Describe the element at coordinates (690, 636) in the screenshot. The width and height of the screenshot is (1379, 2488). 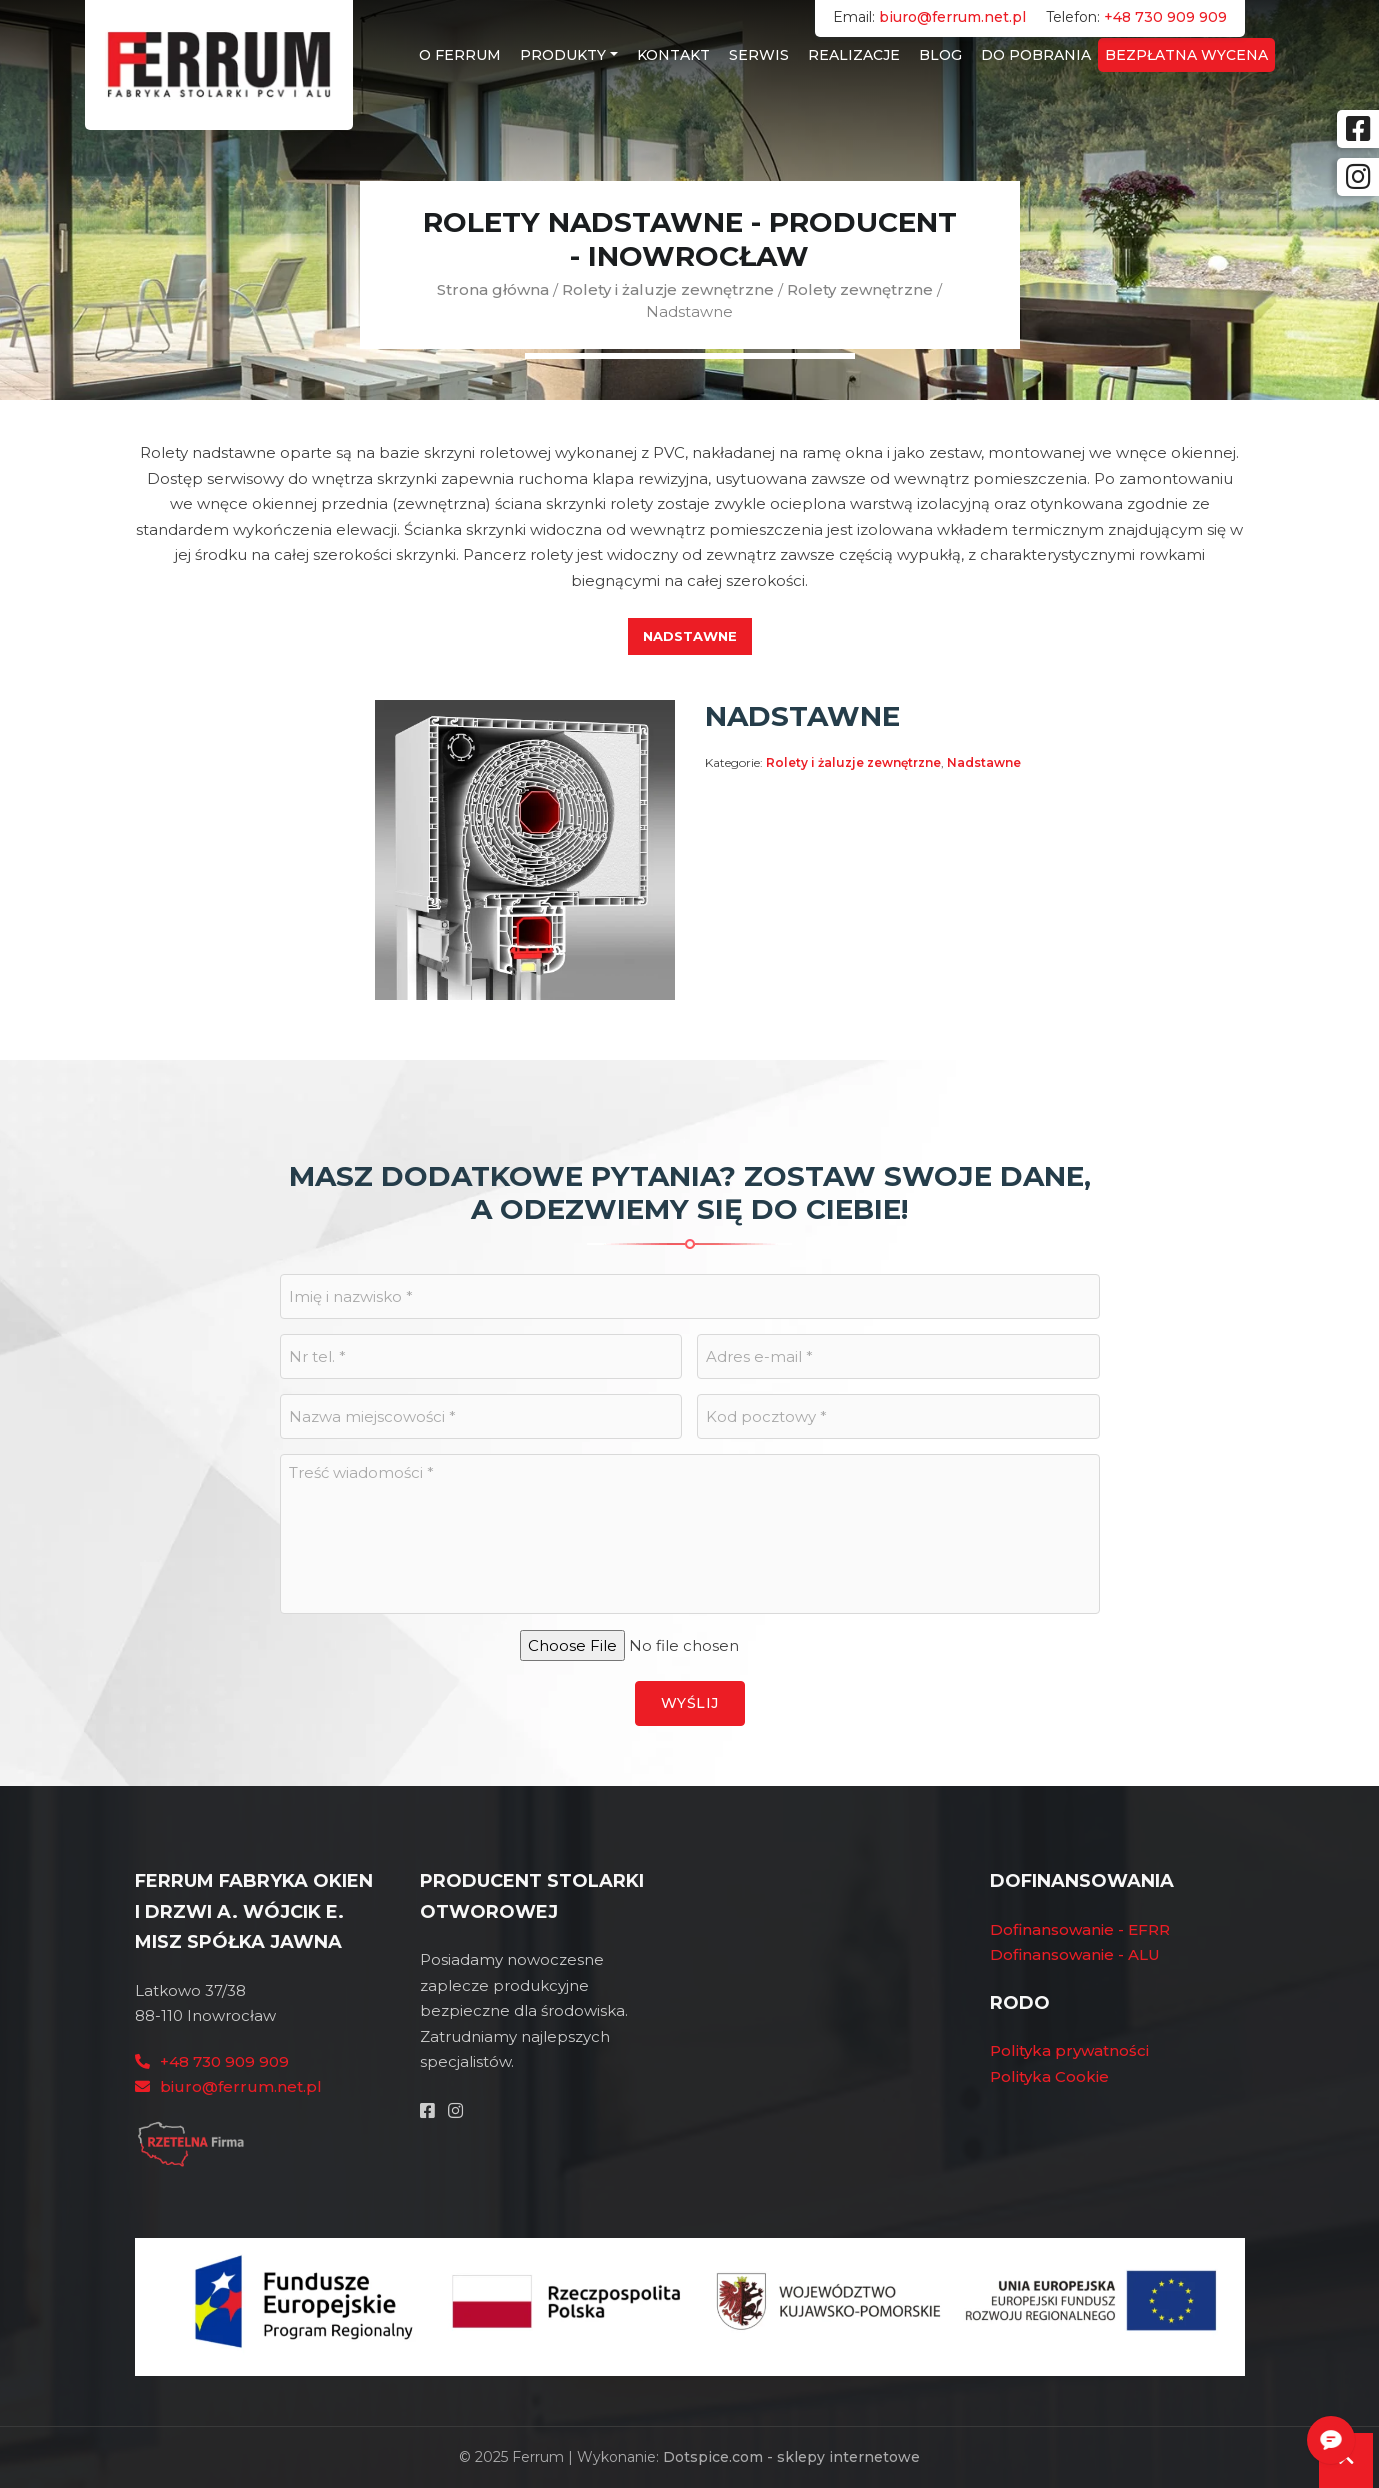
I see `Nadstawne` at that location.